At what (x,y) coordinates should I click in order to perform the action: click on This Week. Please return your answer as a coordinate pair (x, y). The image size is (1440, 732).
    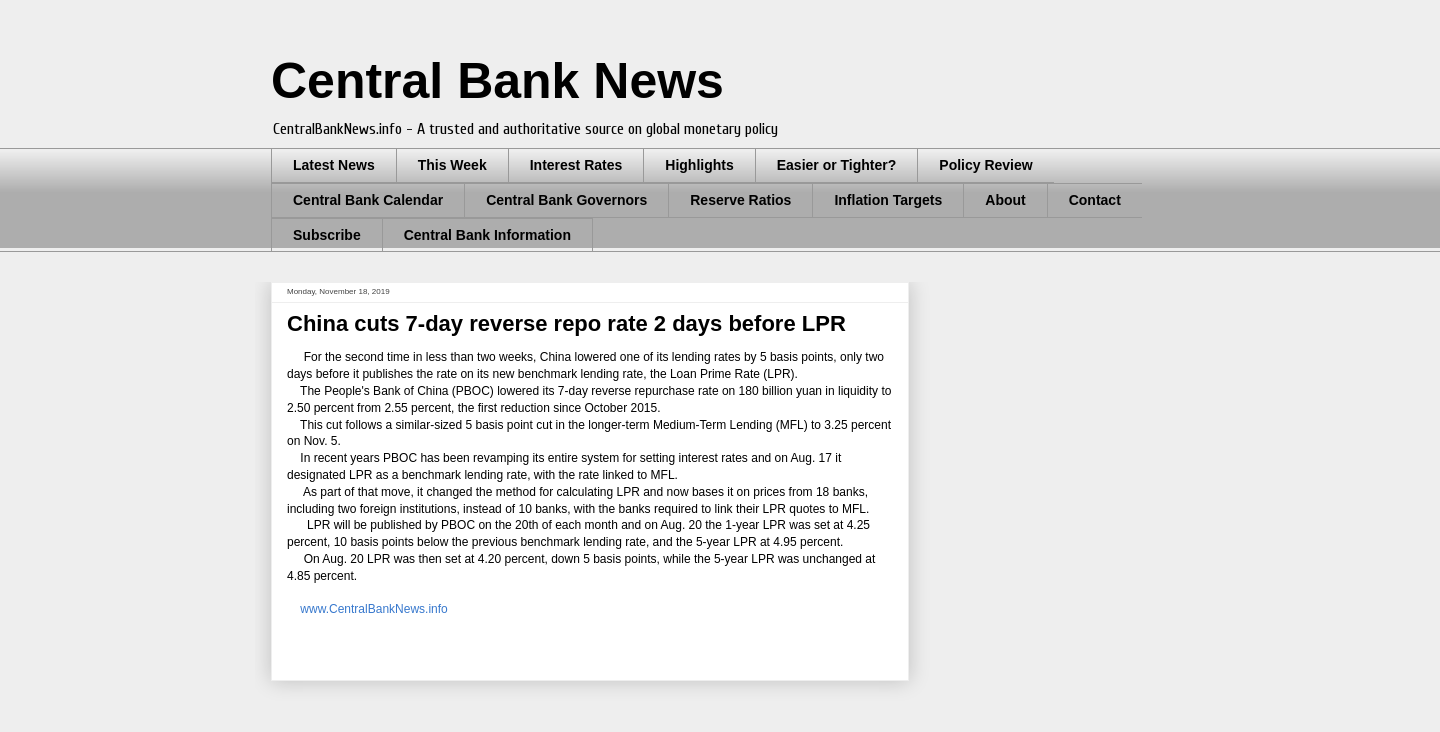
    Looking at the image, I should click on (452, 165).